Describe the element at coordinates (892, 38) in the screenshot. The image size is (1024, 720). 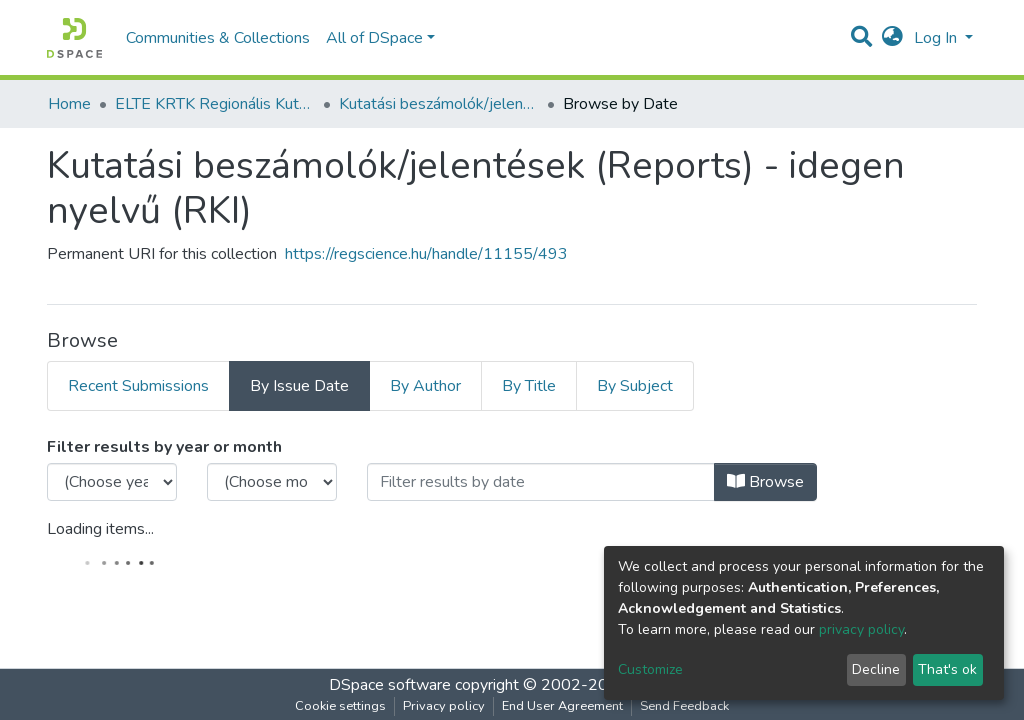
I see `[button]` at that location.